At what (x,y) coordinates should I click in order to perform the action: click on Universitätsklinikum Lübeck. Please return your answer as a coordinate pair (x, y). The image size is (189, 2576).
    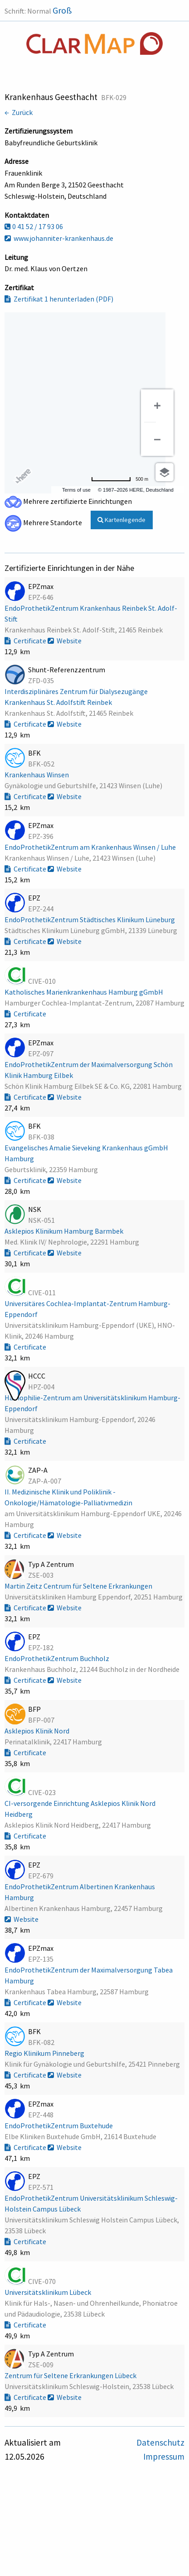
    Looking at the image, I should click on (48, 2292).